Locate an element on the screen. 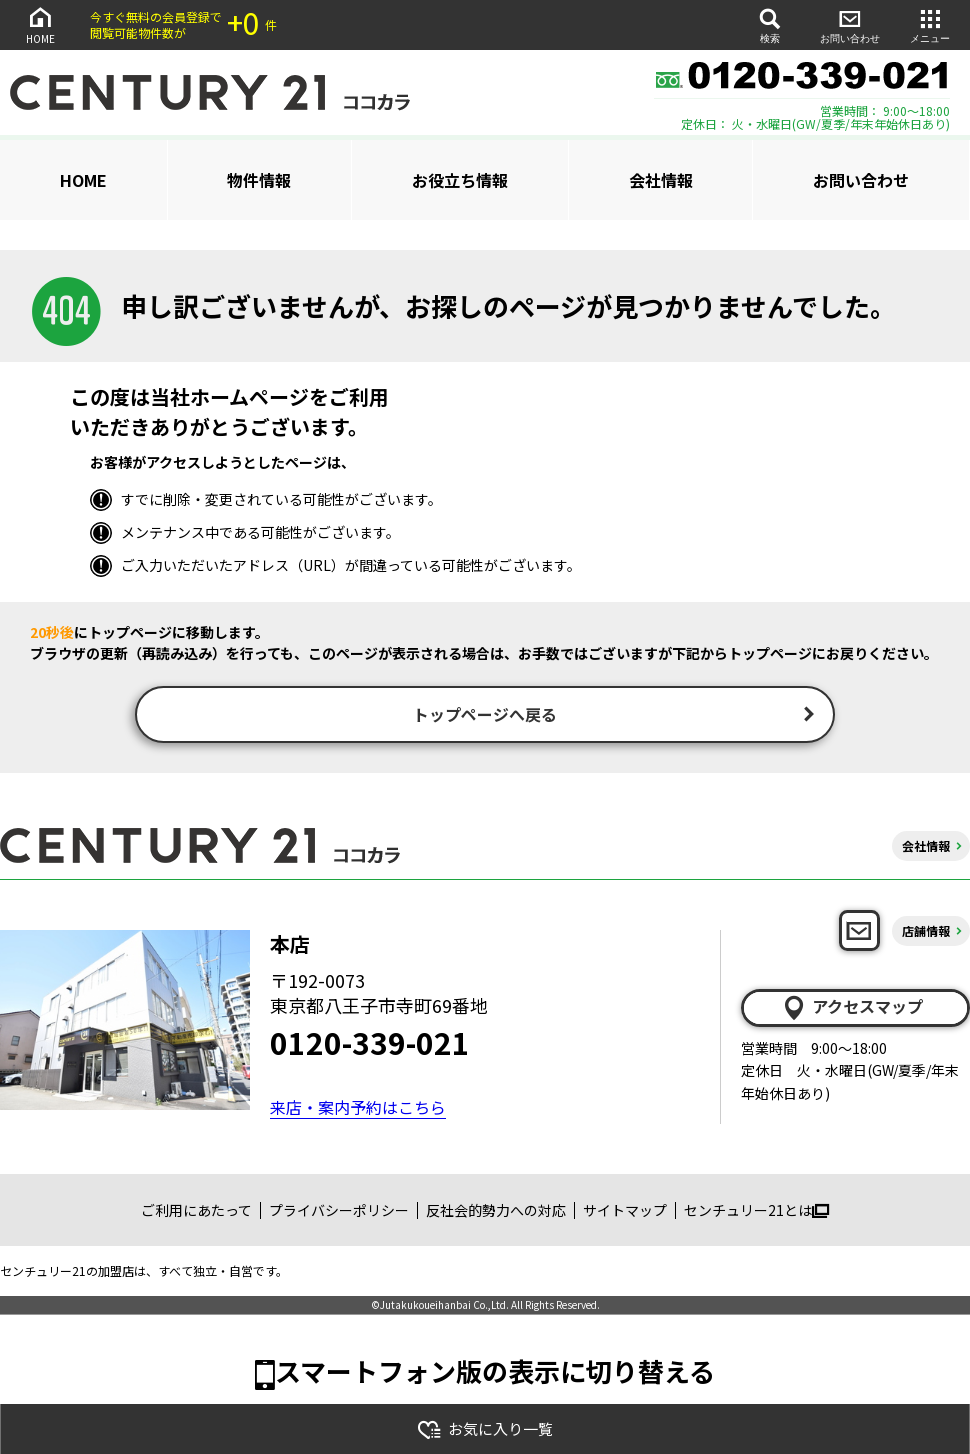 The width and height of the screenshot is (970, 1454). お気に入り一覧 is located at coordinates (485, 1429).